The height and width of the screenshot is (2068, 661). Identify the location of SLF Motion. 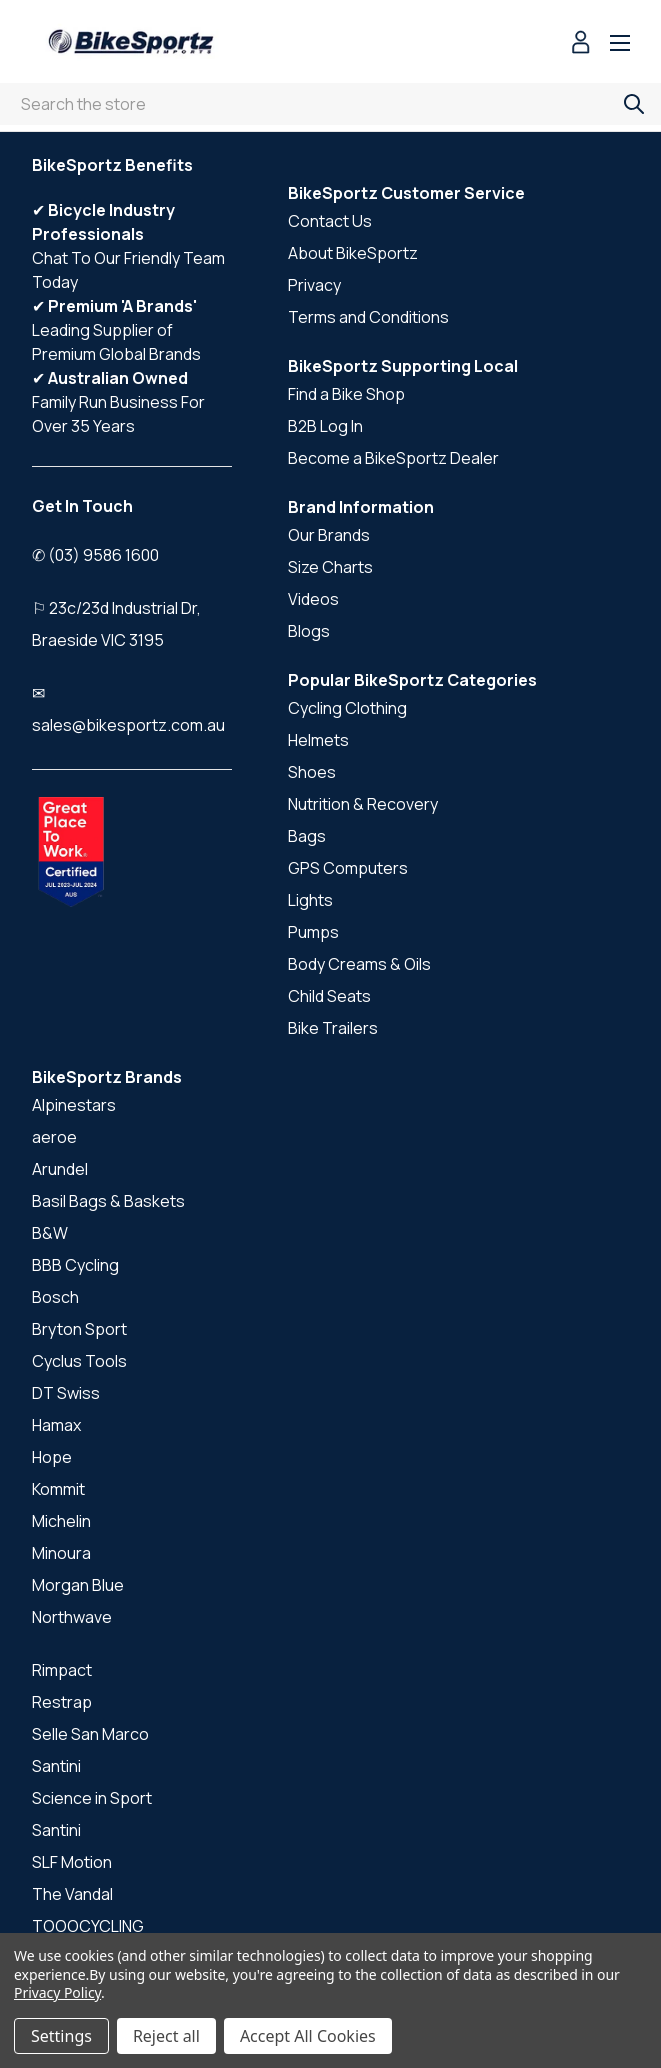
(72, 1862).